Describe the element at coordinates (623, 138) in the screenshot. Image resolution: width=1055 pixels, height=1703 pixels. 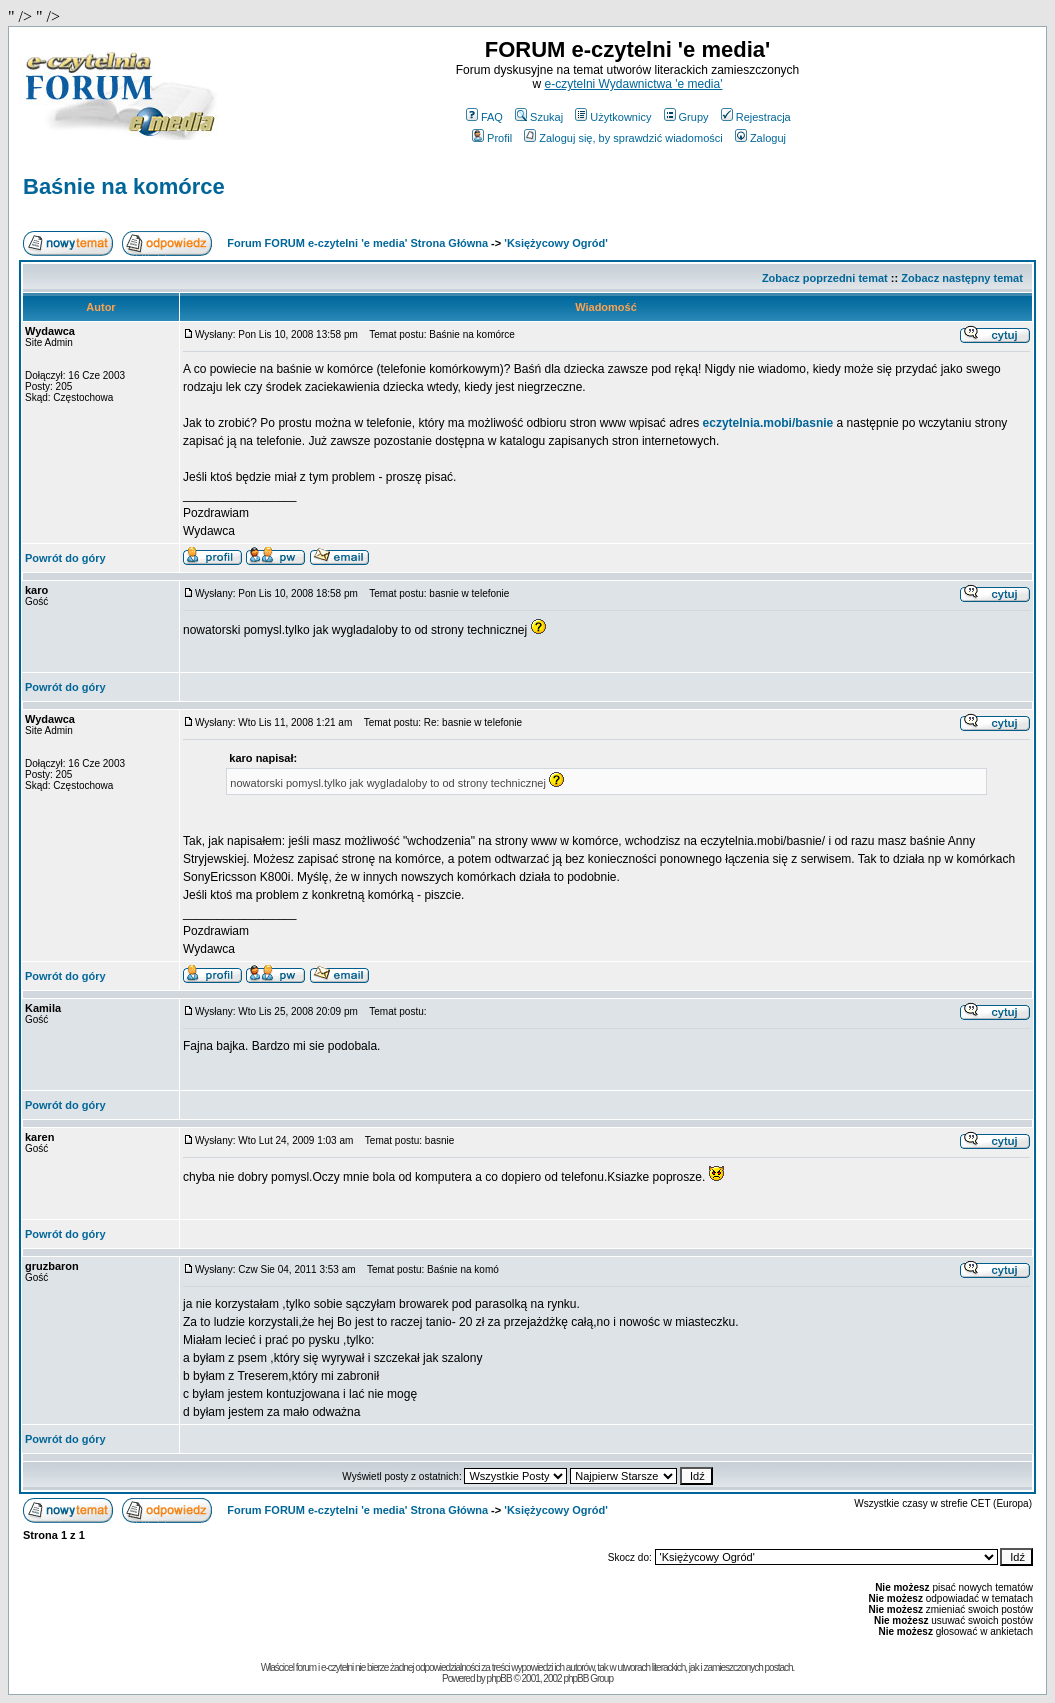
I see `Zaloguj się, by sprawdzić wiadomości` at that location.